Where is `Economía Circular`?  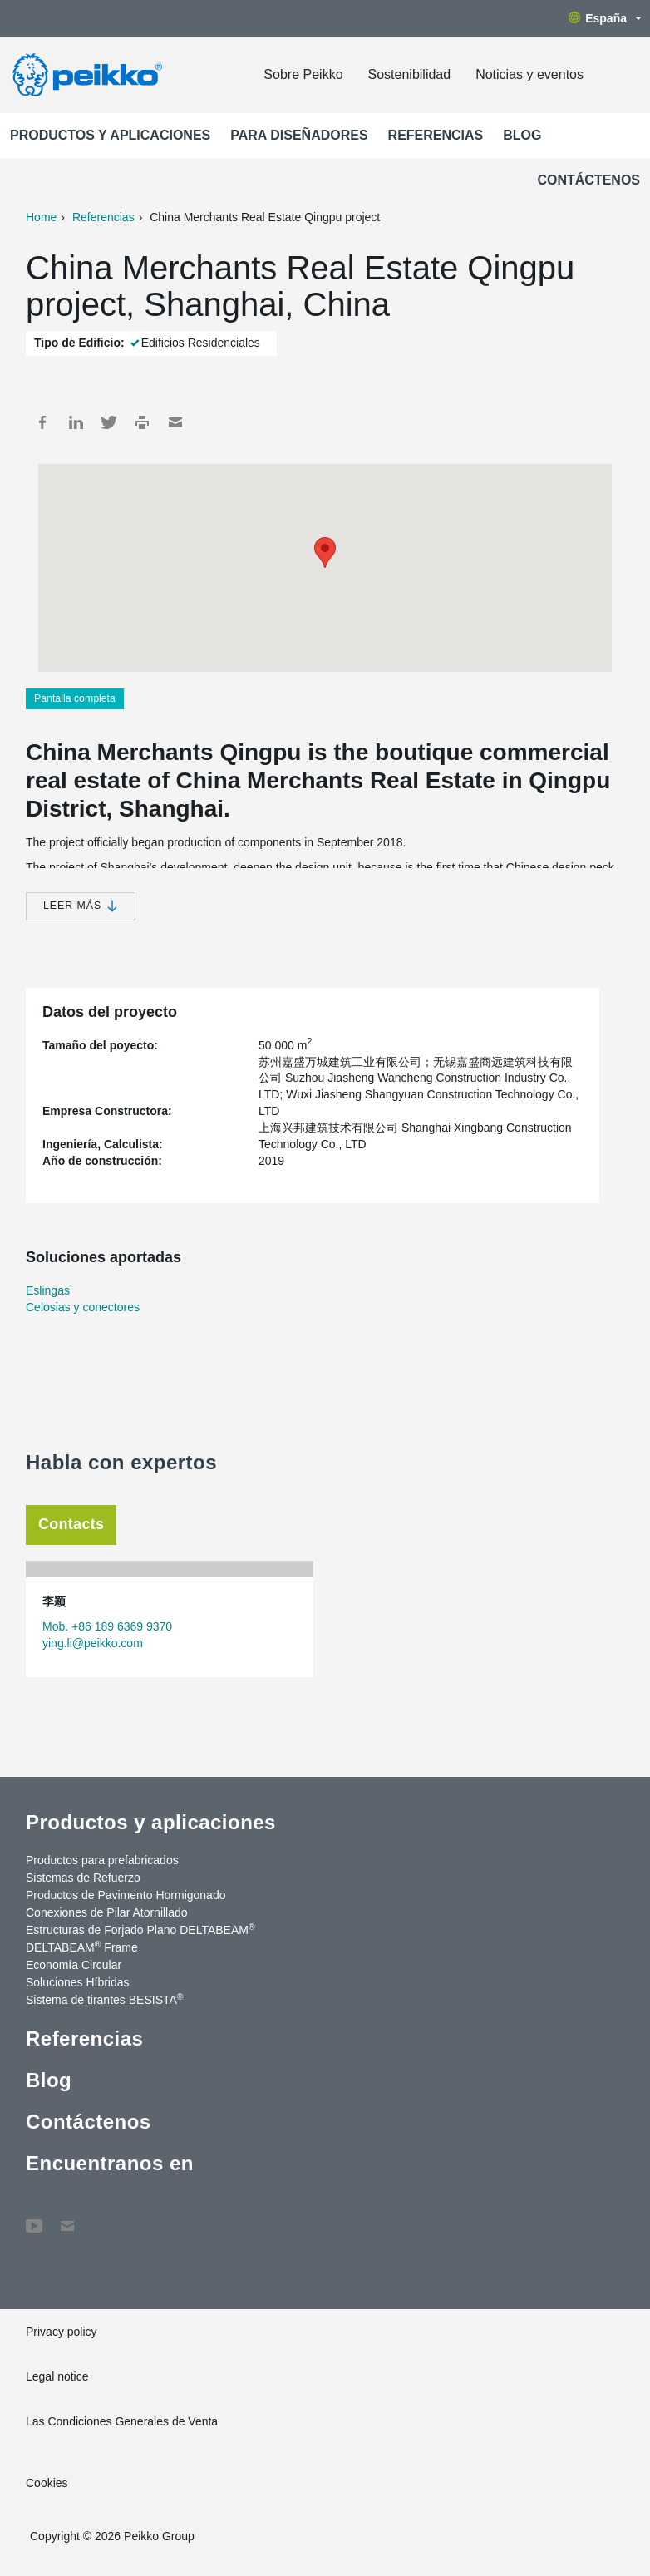
Economía Circular is located at coordinates (73, 1964).